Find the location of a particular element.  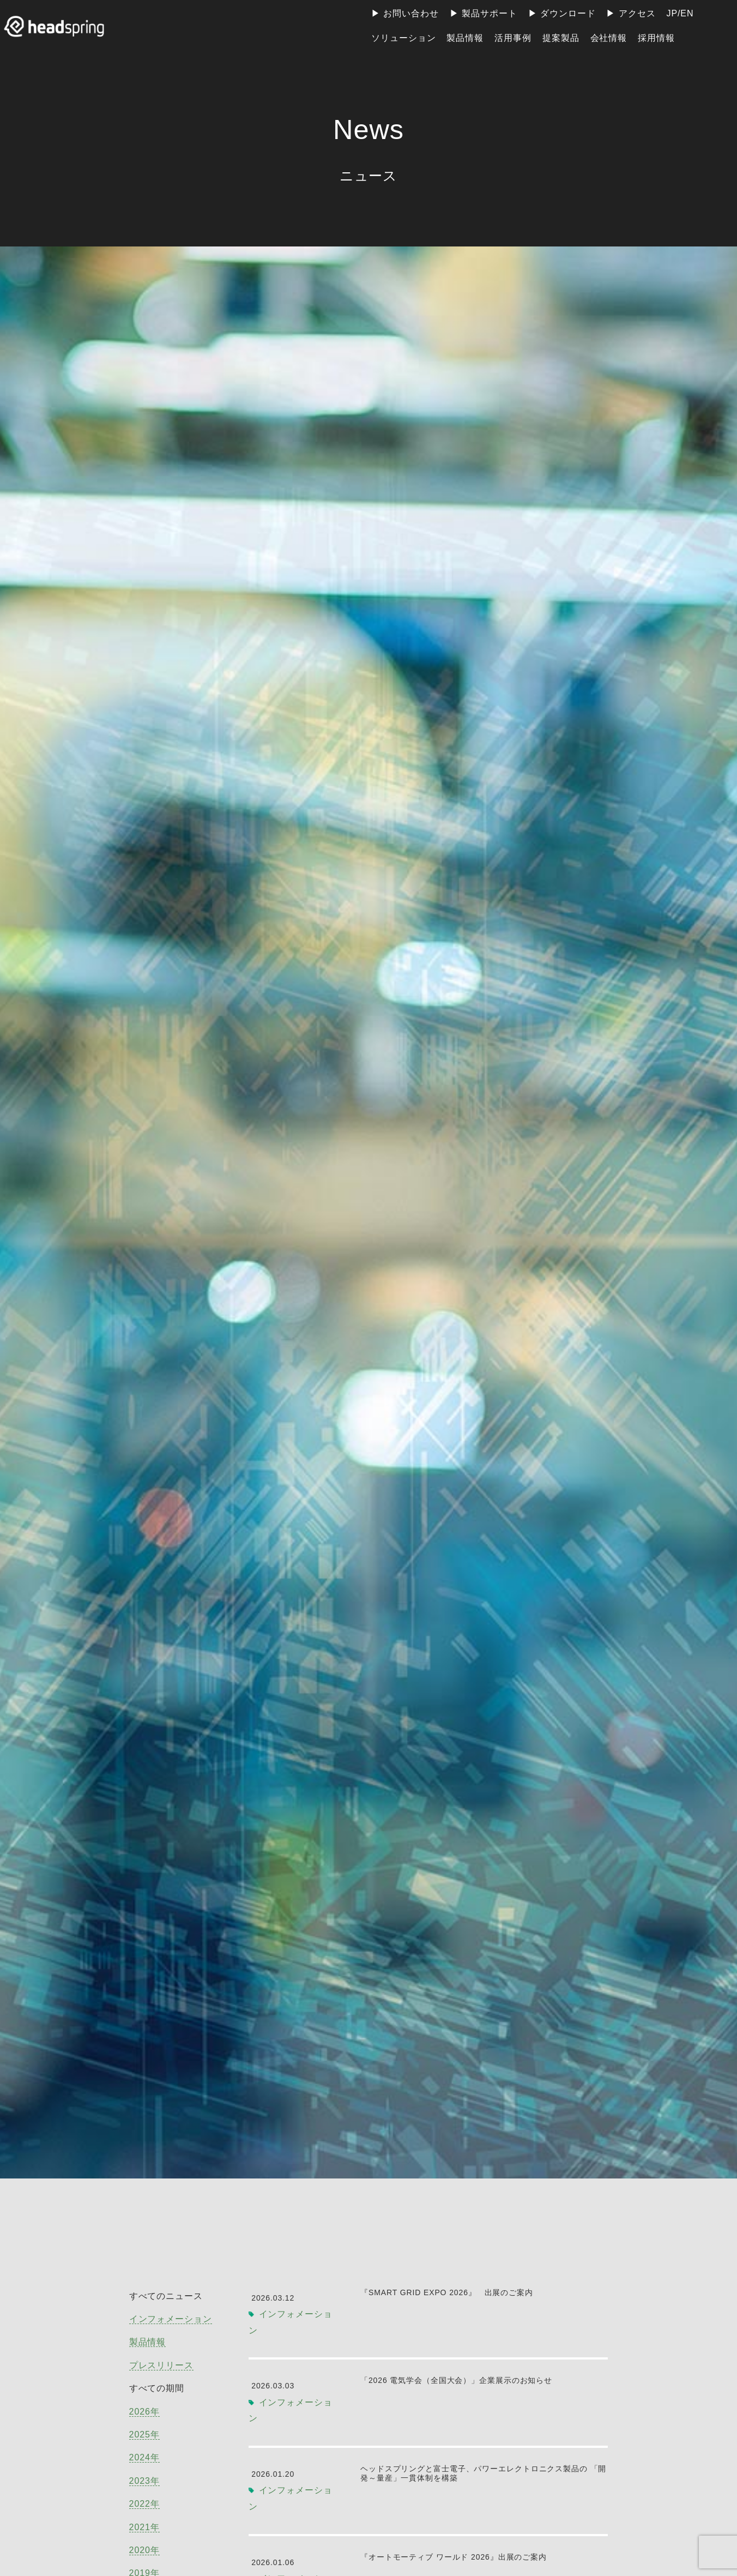

2021年 is located at coordinates (144, 2527).